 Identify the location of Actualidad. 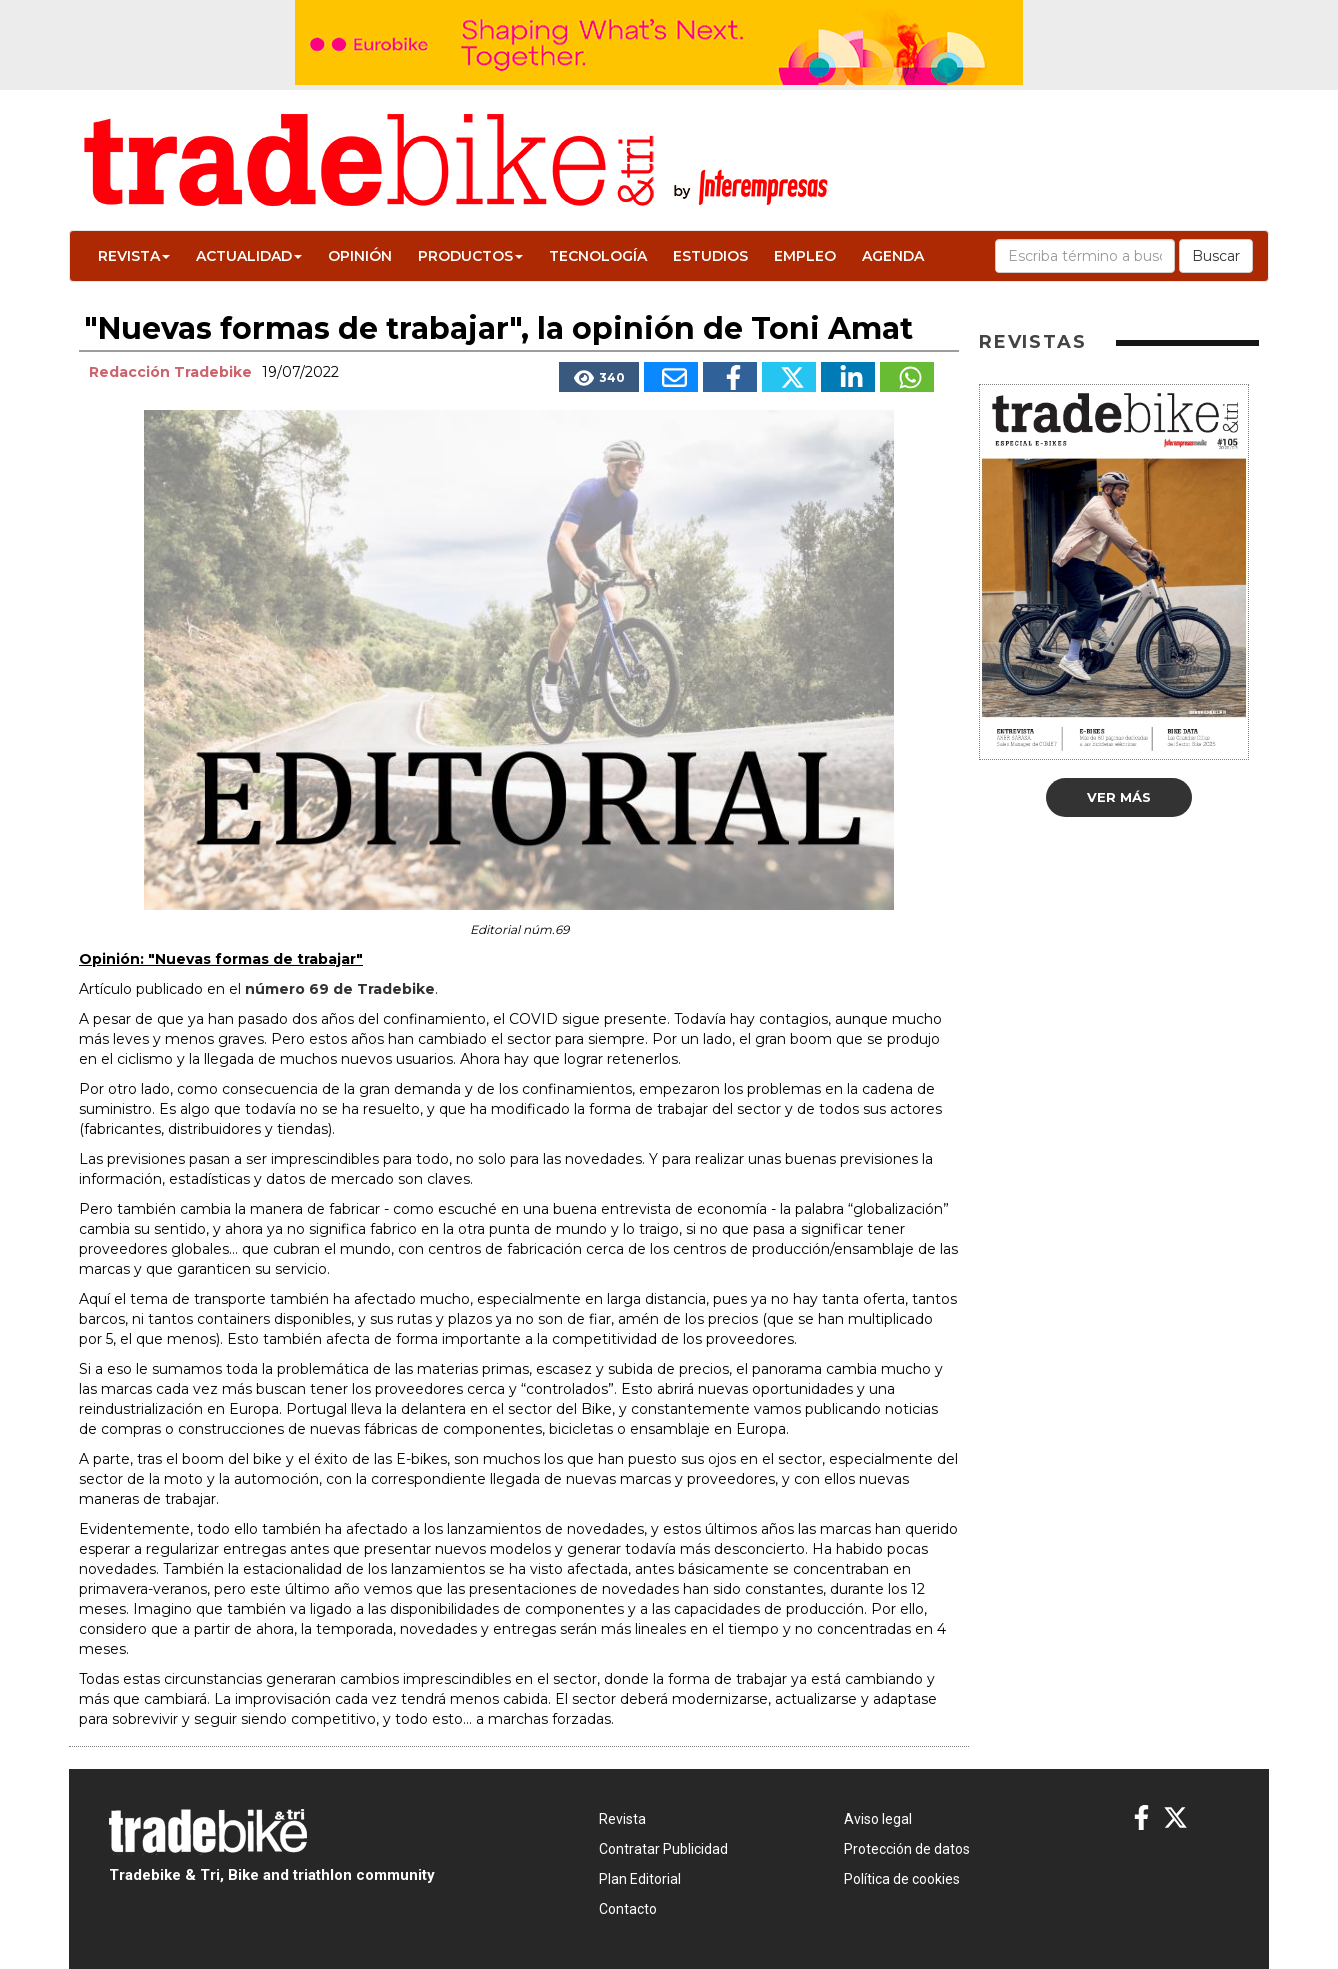
(249, 256).